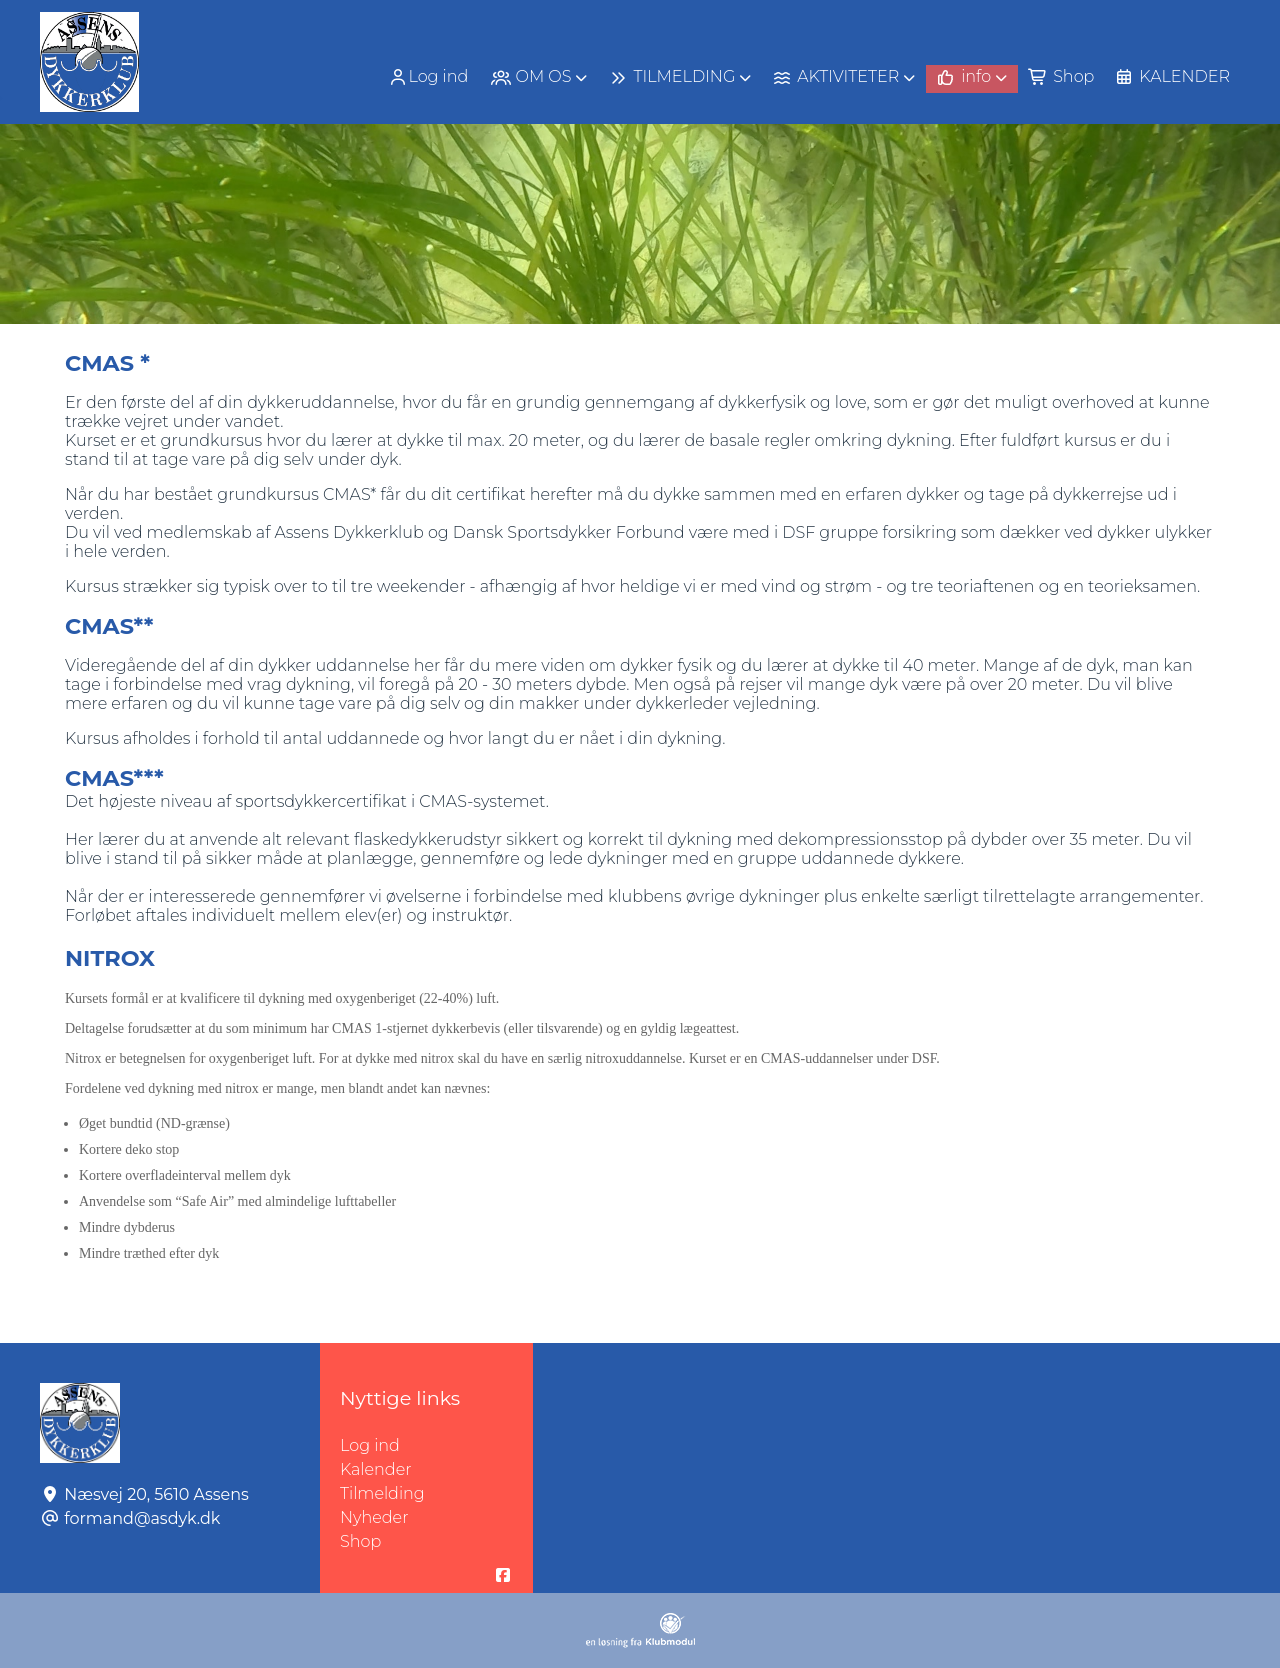 The width and height of the screenshot is (1280, 1668). Describe the element at coordinates (382, 1493) in the screenshot. I see `Tilmelding` at that location.